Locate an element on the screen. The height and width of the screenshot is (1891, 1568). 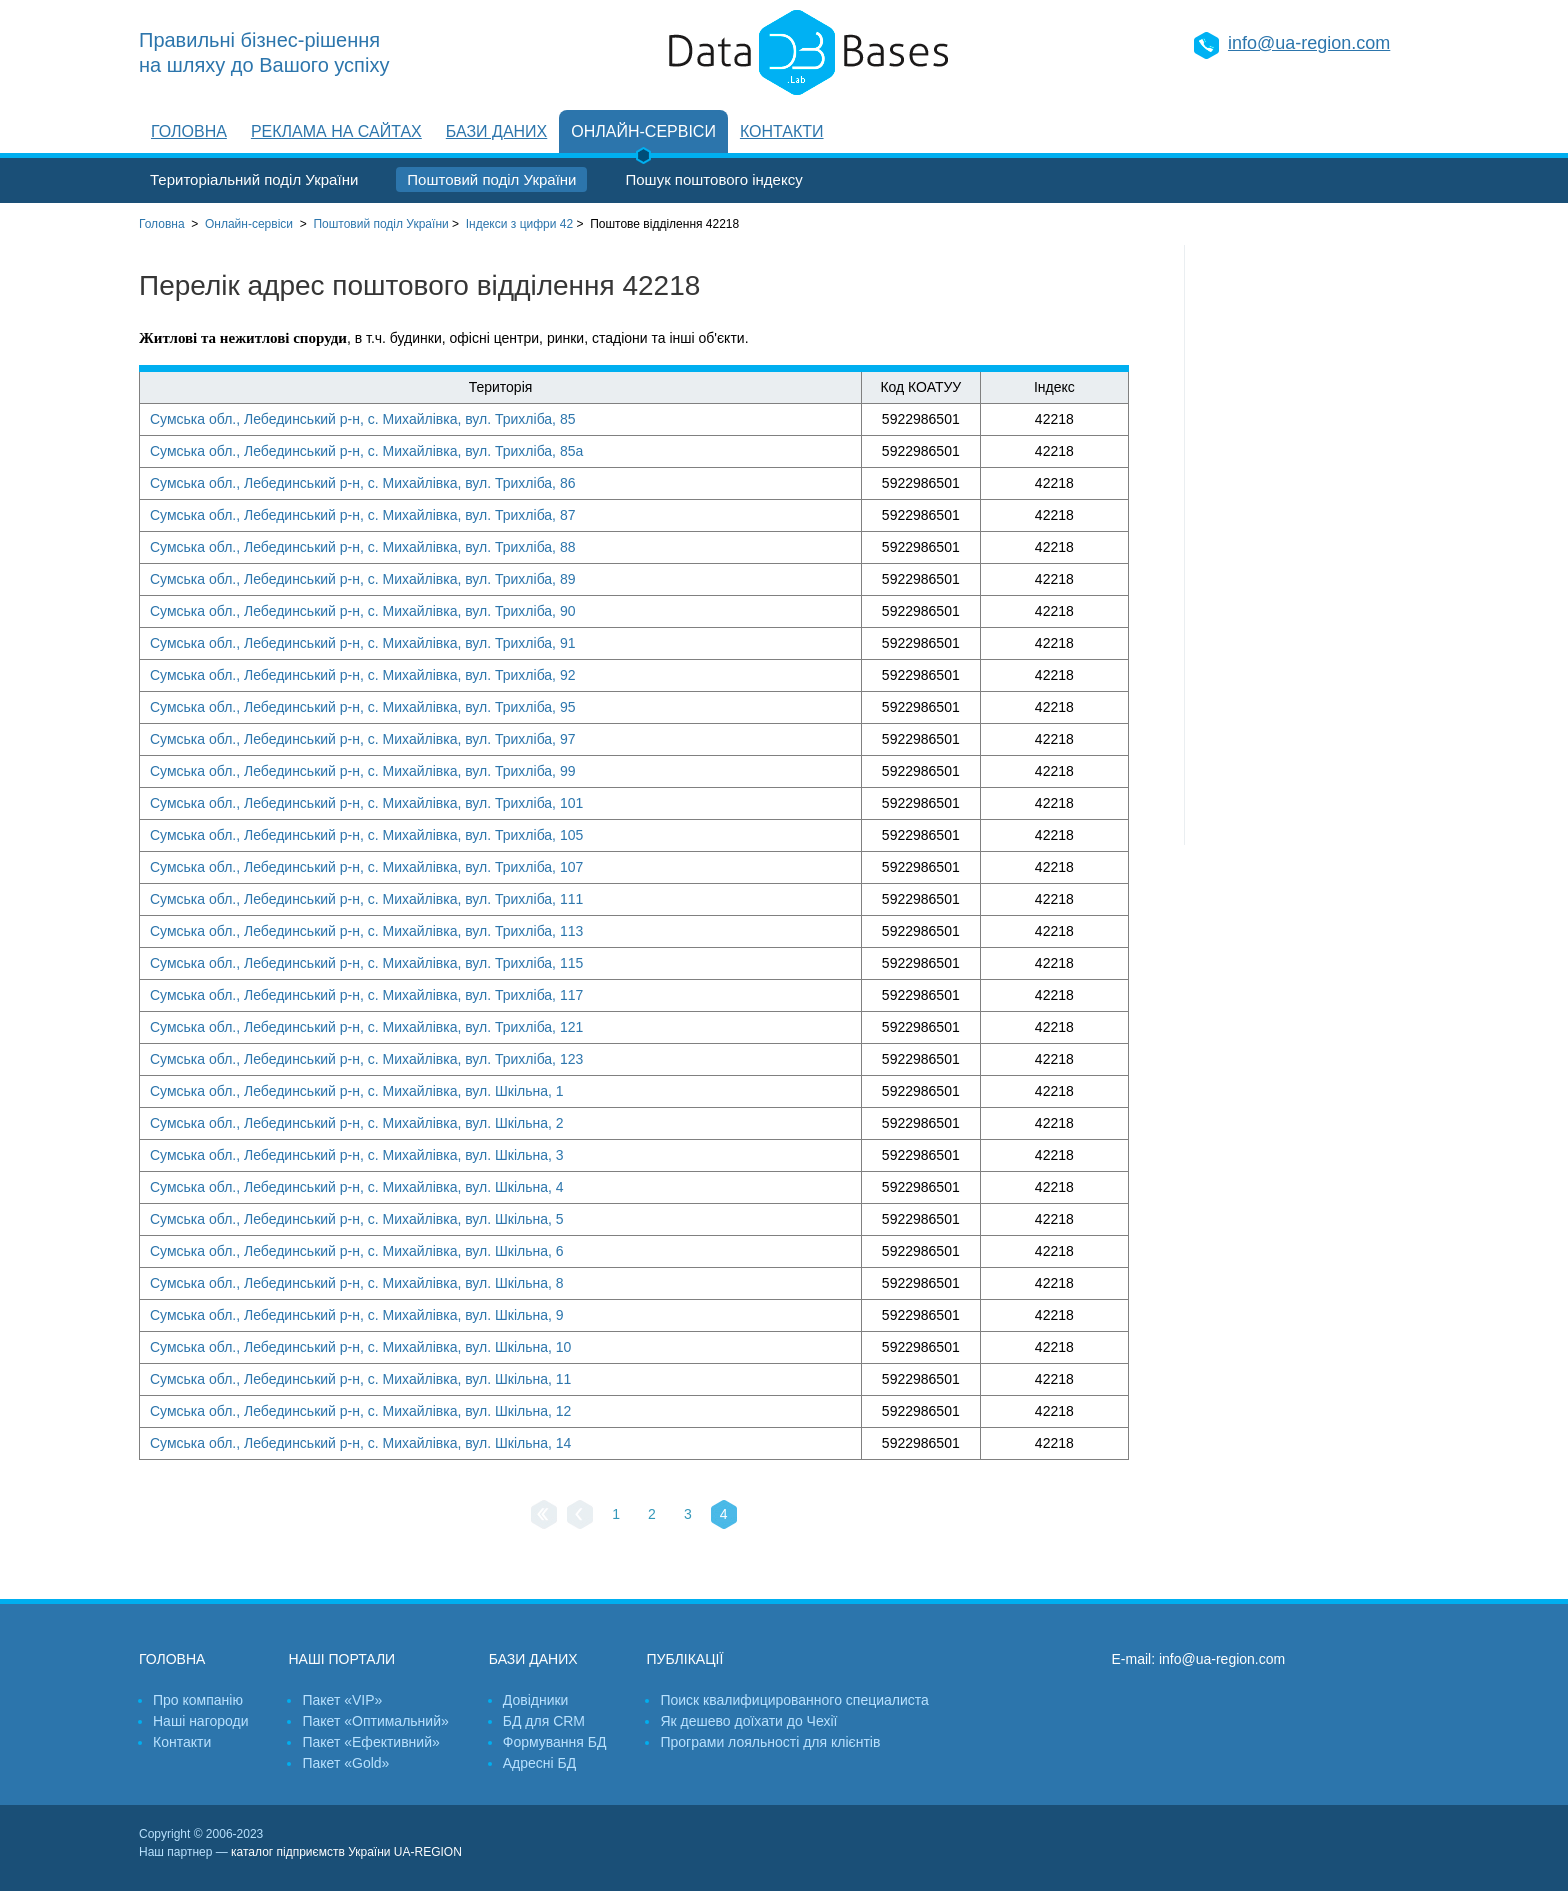
Територіальний поділ України is located at coordinates (254, 179).